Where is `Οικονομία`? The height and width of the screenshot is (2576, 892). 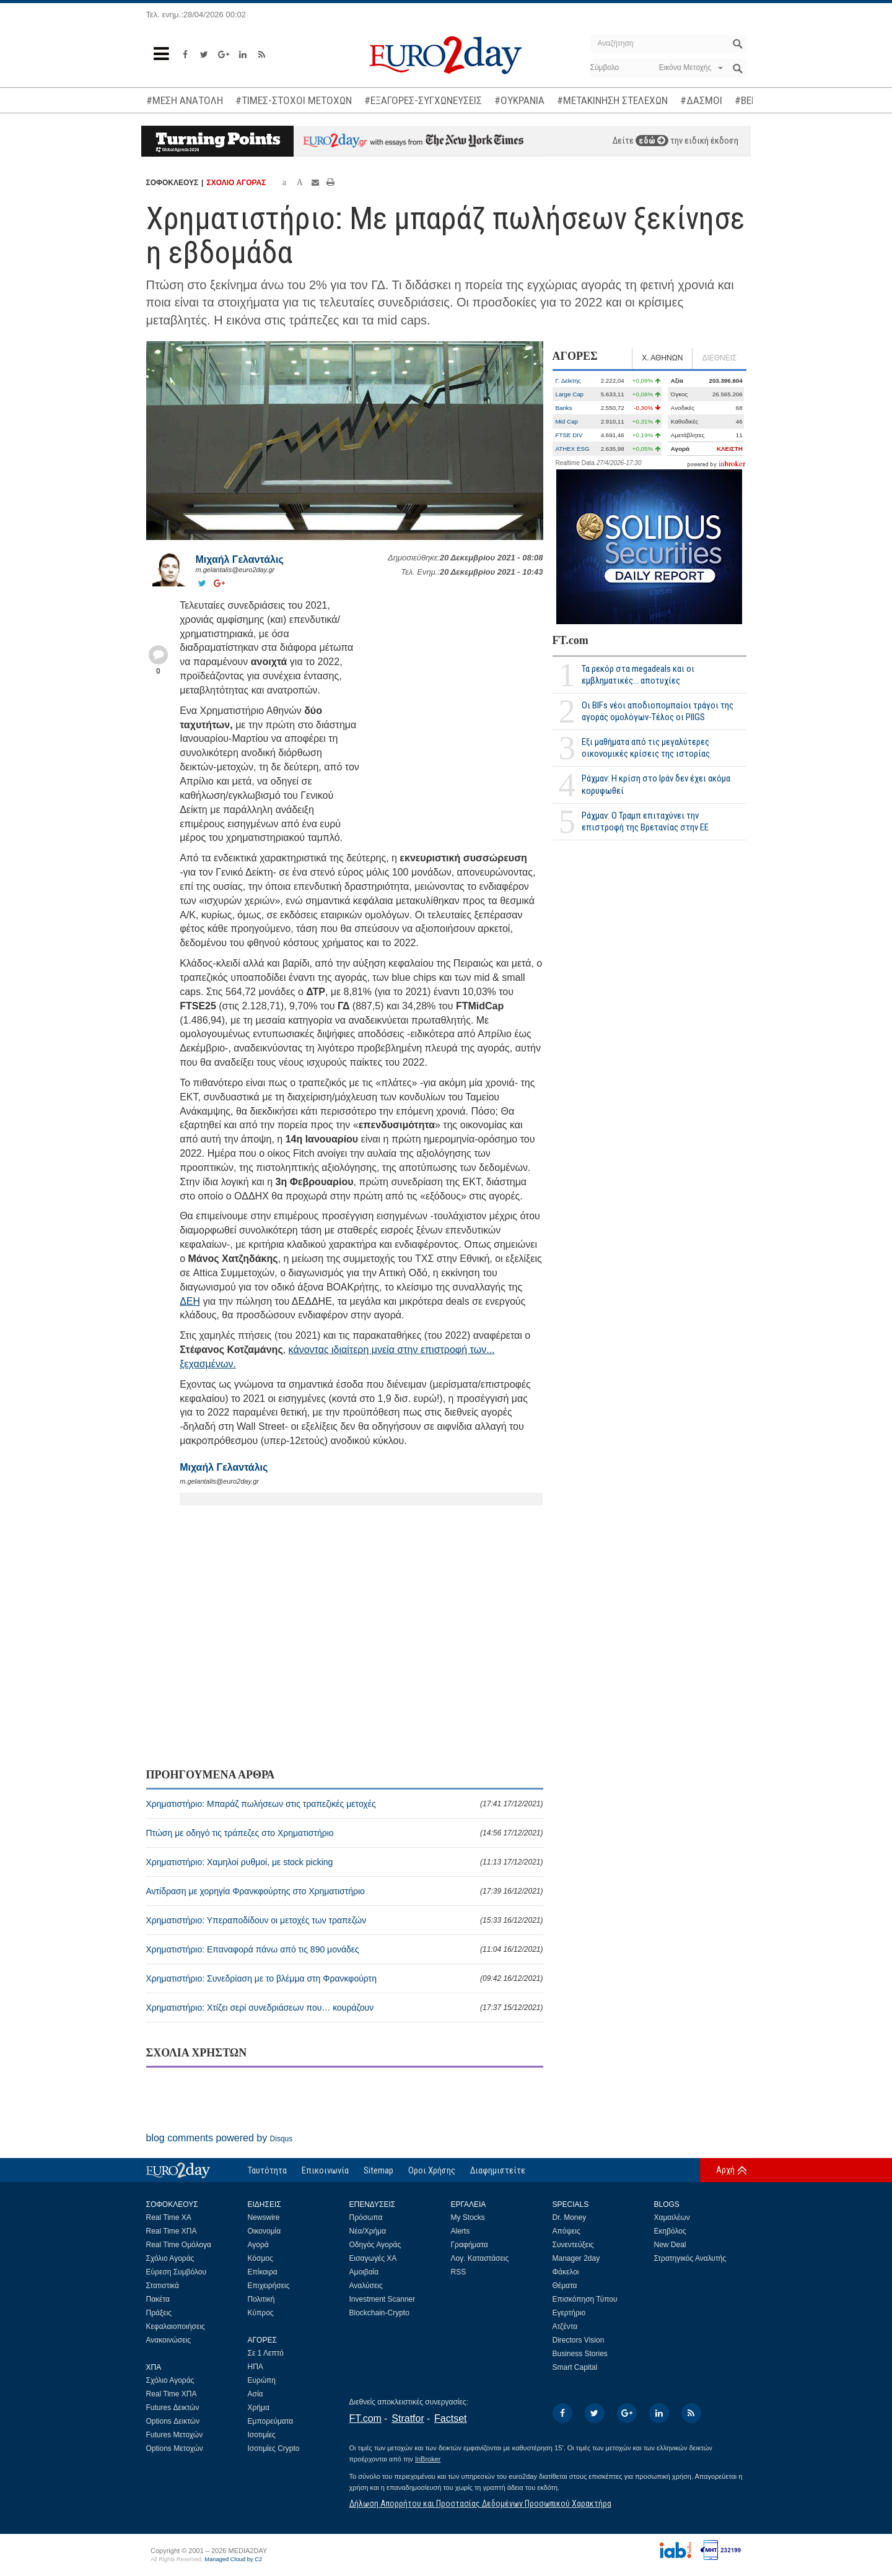 Οικονομία is located at coordinates (264, 2231).